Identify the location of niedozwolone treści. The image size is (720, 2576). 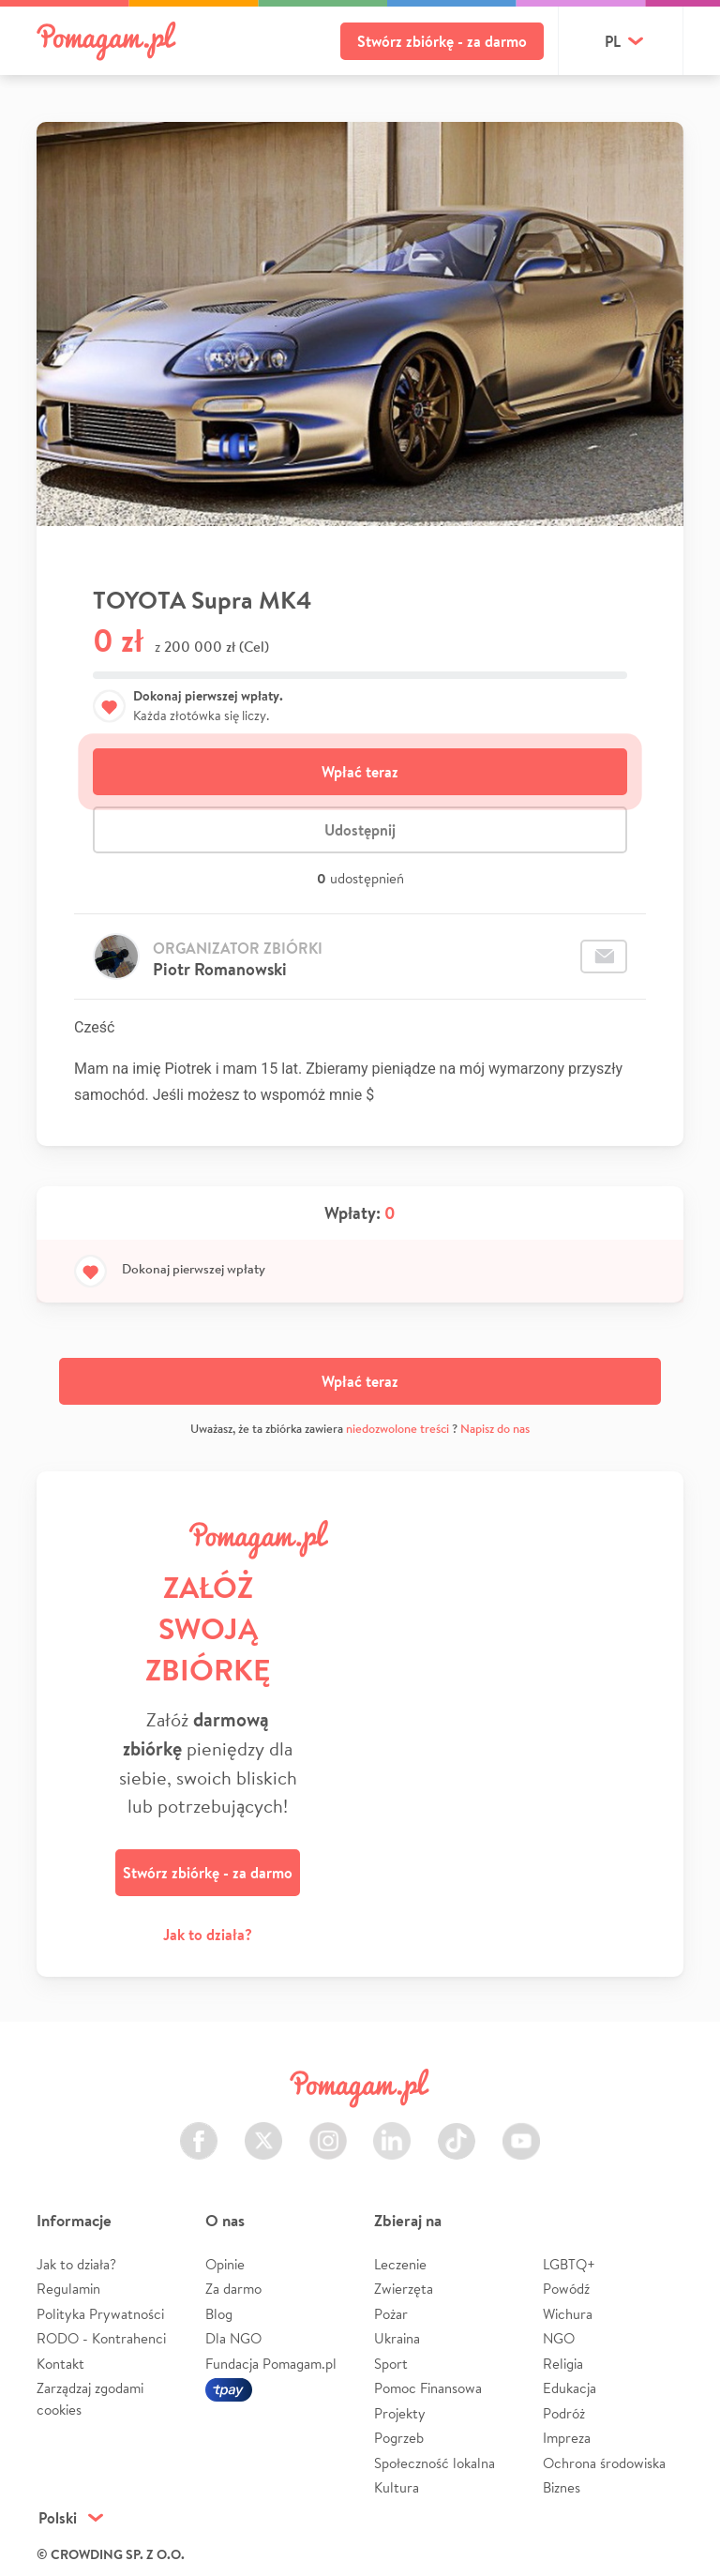
(397, 1429).